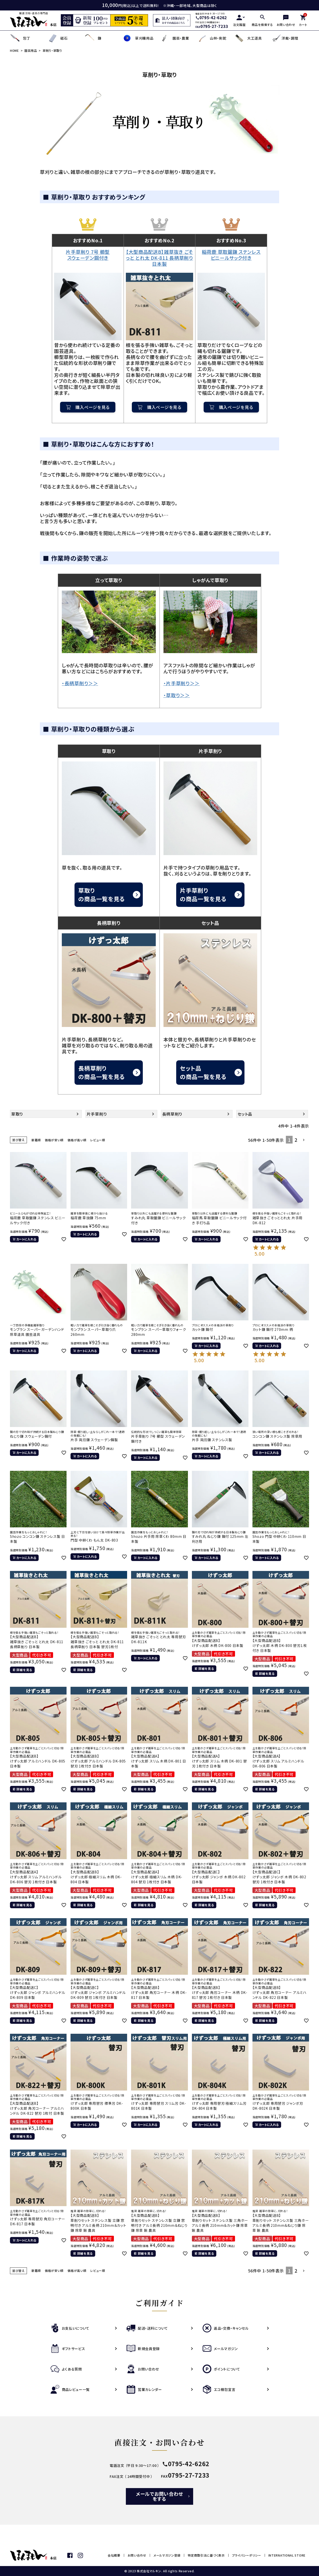  Describe the element at coordinates (287, 2555) in the screenshot. I see `INTERNATIONAL STORE` at that location.